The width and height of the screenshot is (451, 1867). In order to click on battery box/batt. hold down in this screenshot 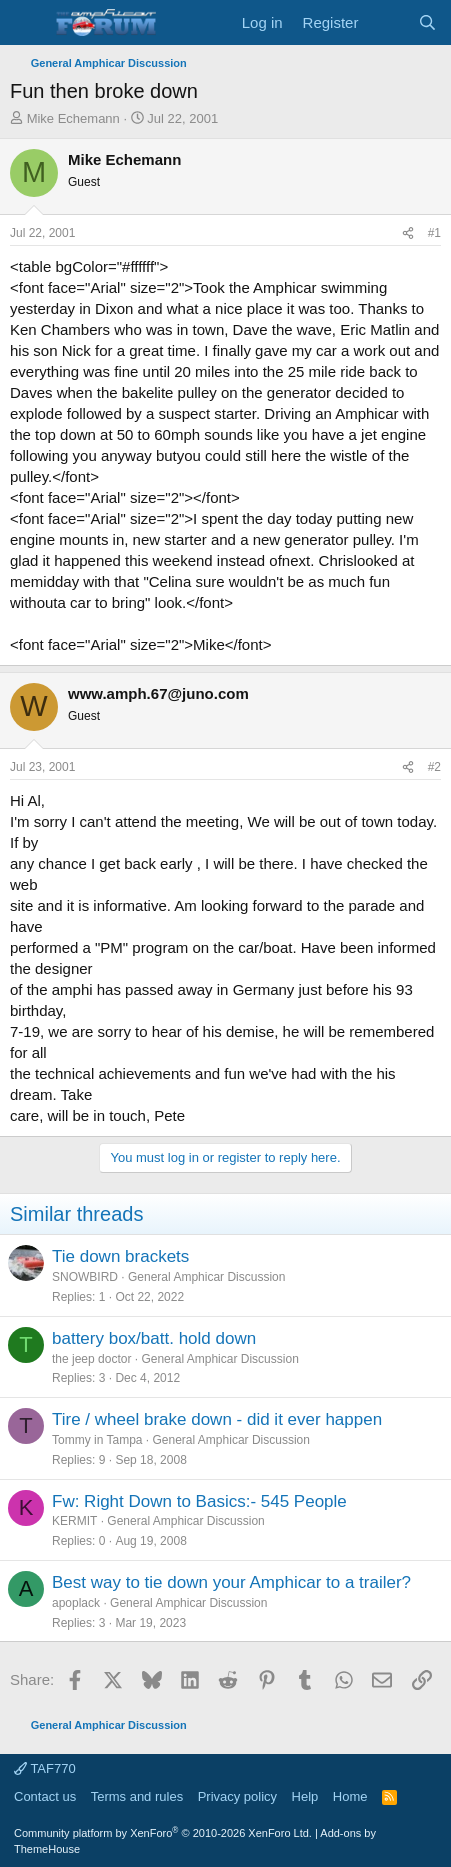, I will do `click(154, 1338)`.